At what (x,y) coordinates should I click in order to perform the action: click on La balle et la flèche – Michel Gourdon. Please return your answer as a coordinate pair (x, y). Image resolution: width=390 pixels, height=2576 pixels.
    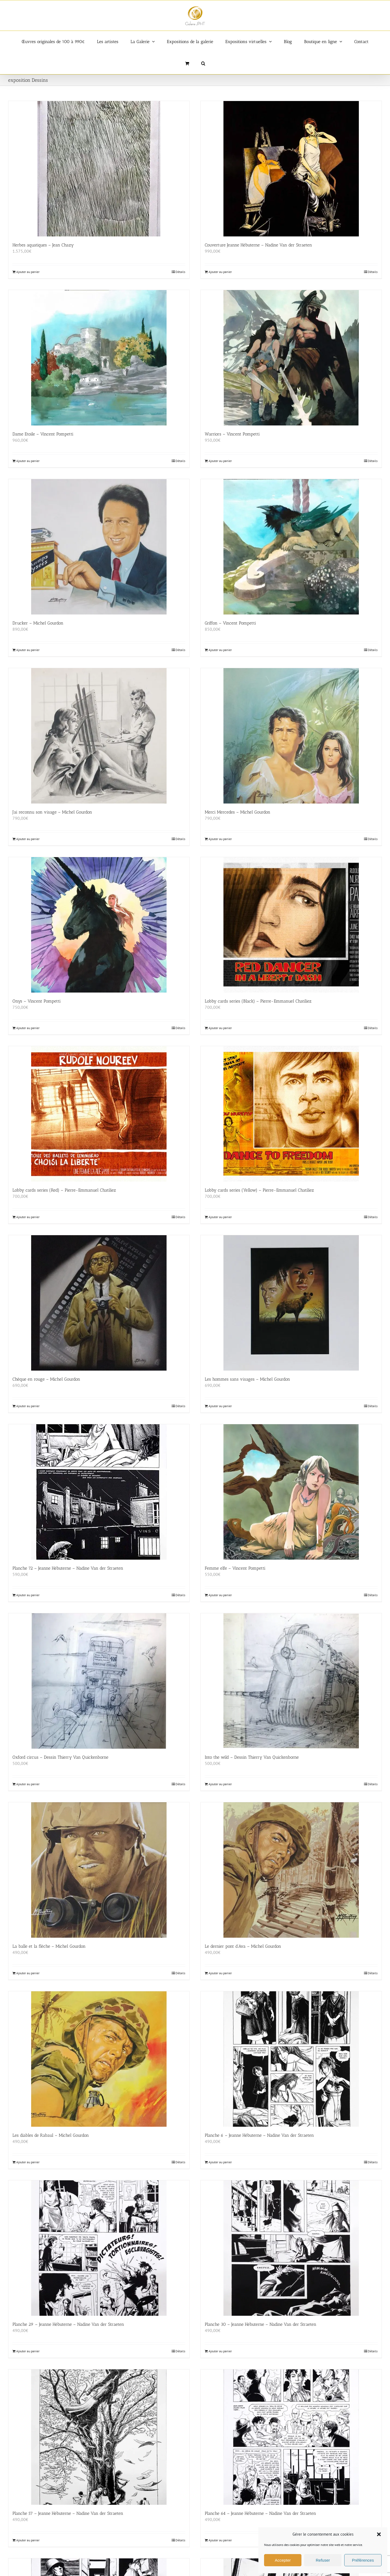
    Looking at the image, I should click on (49, 1946).